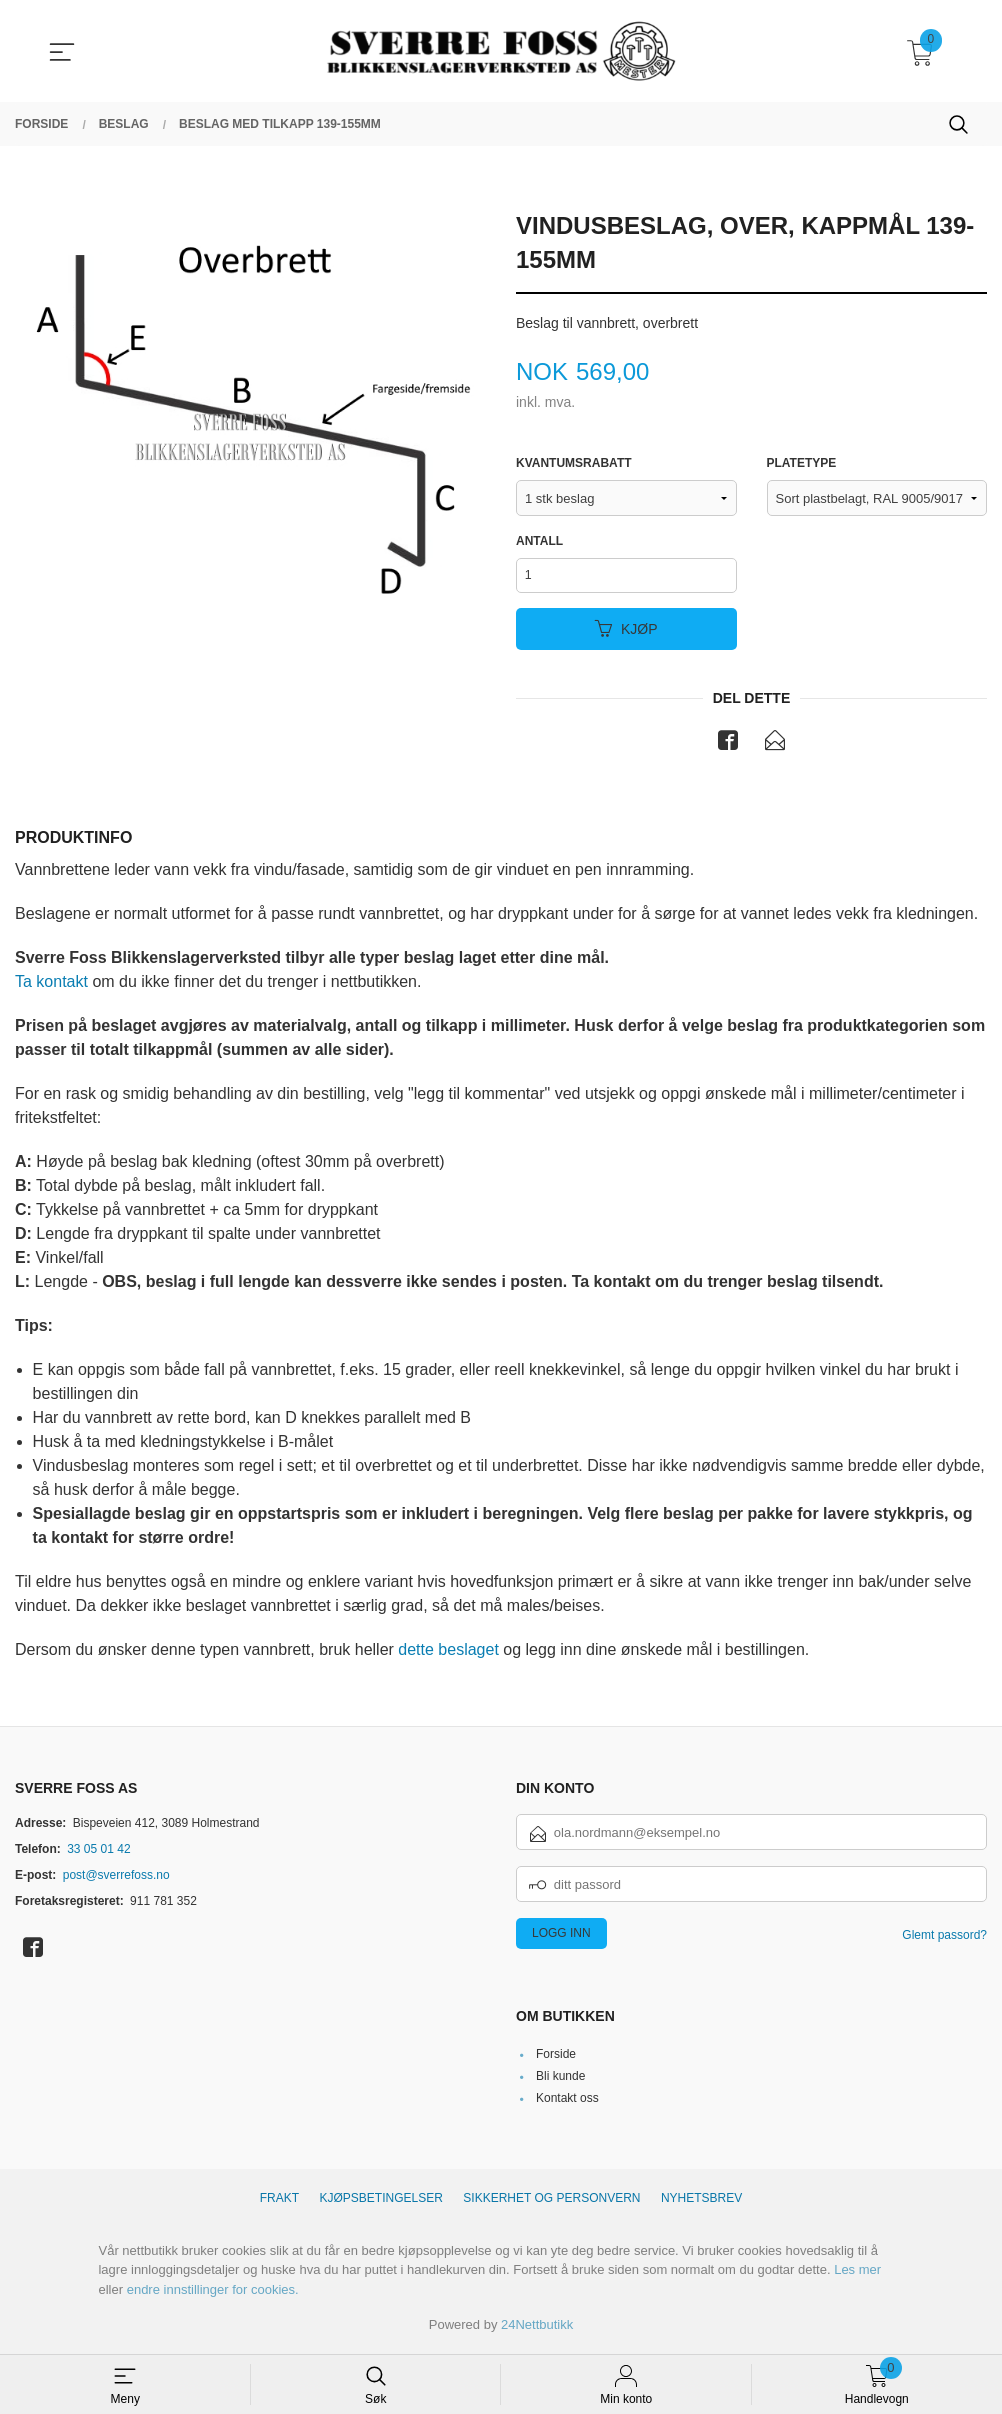 The width and height of the screenshot is (1002, 2414). What do you see at coordinates (626, 631) in the screenshot?
I see `Kjøp` at bounding box center [626, 631].